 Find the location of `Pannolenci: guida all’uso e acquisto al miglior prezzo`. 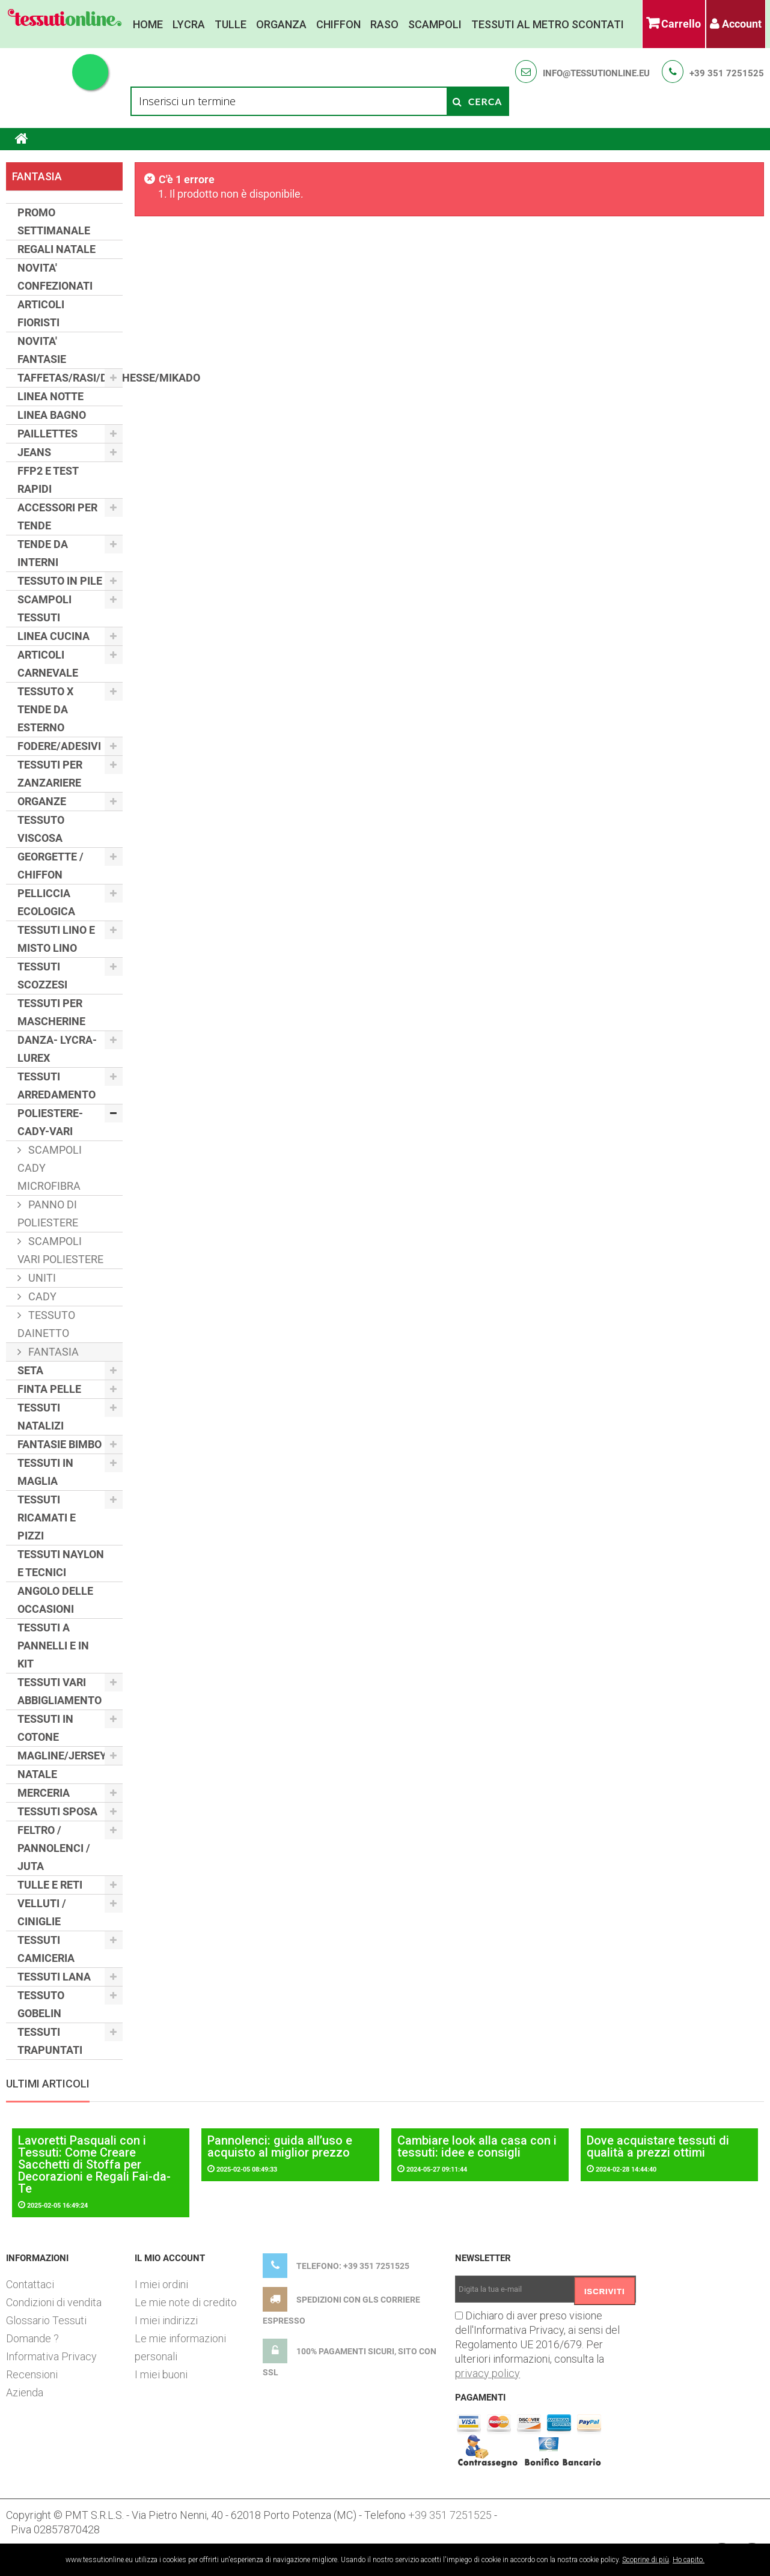

Pannolenci: guida all’uso e acquisto al miglior prezzo is located at coordinates (279, 2146).